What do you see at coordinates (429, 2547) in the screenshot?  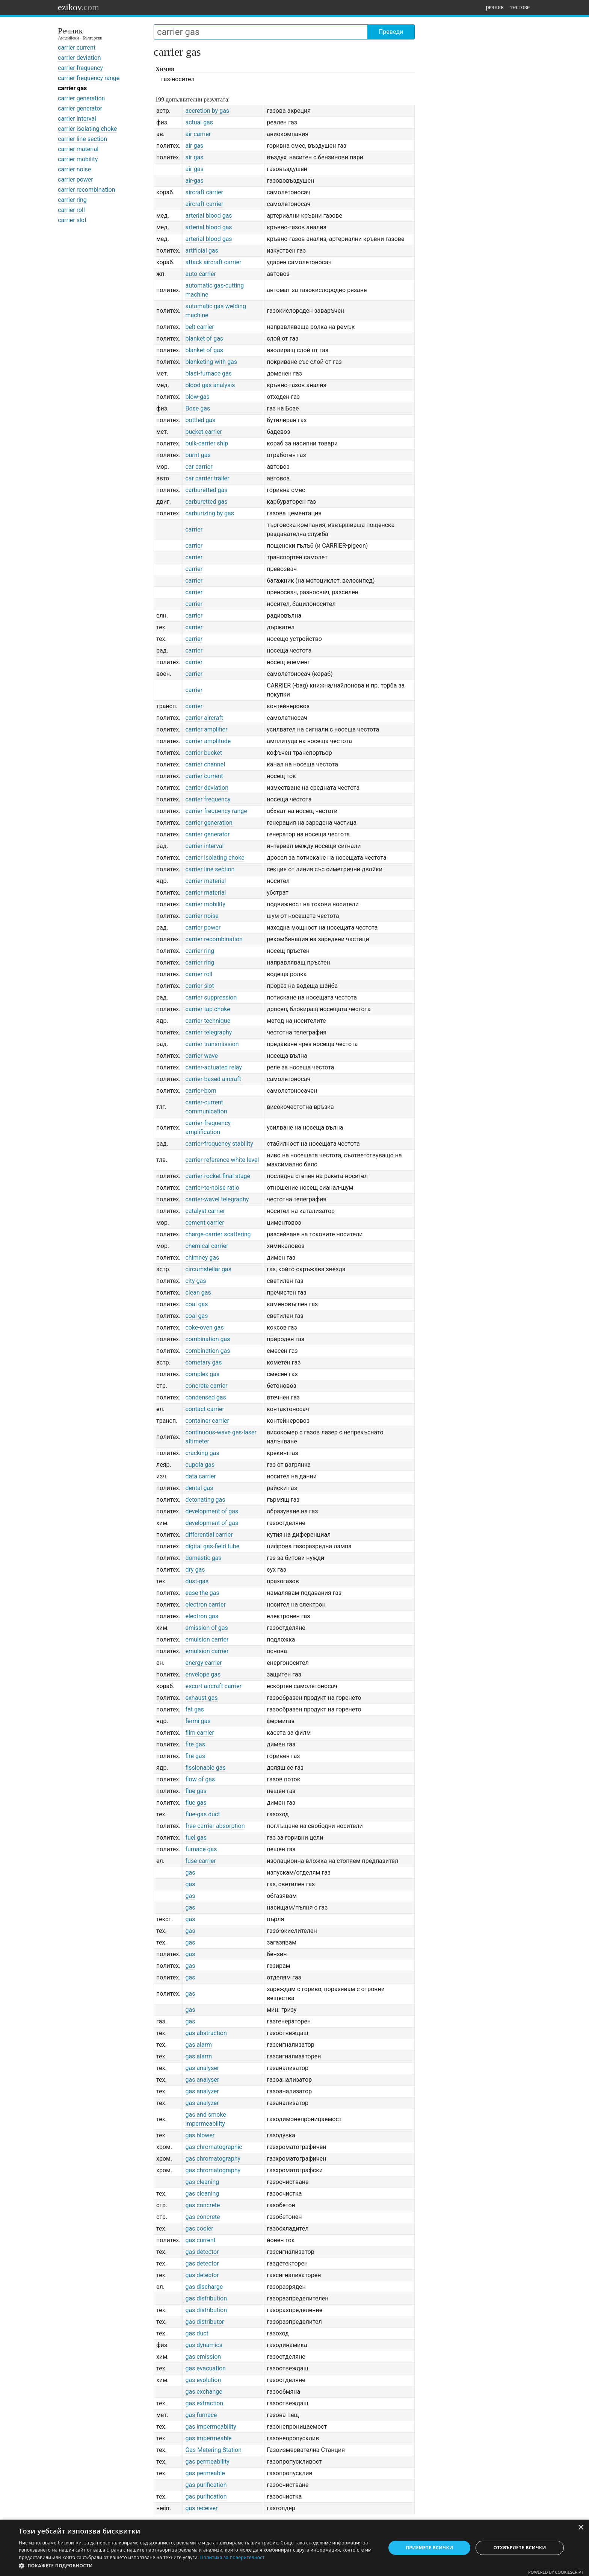 I see `Приемете всички [button]` at bounding box center [429, 2547].